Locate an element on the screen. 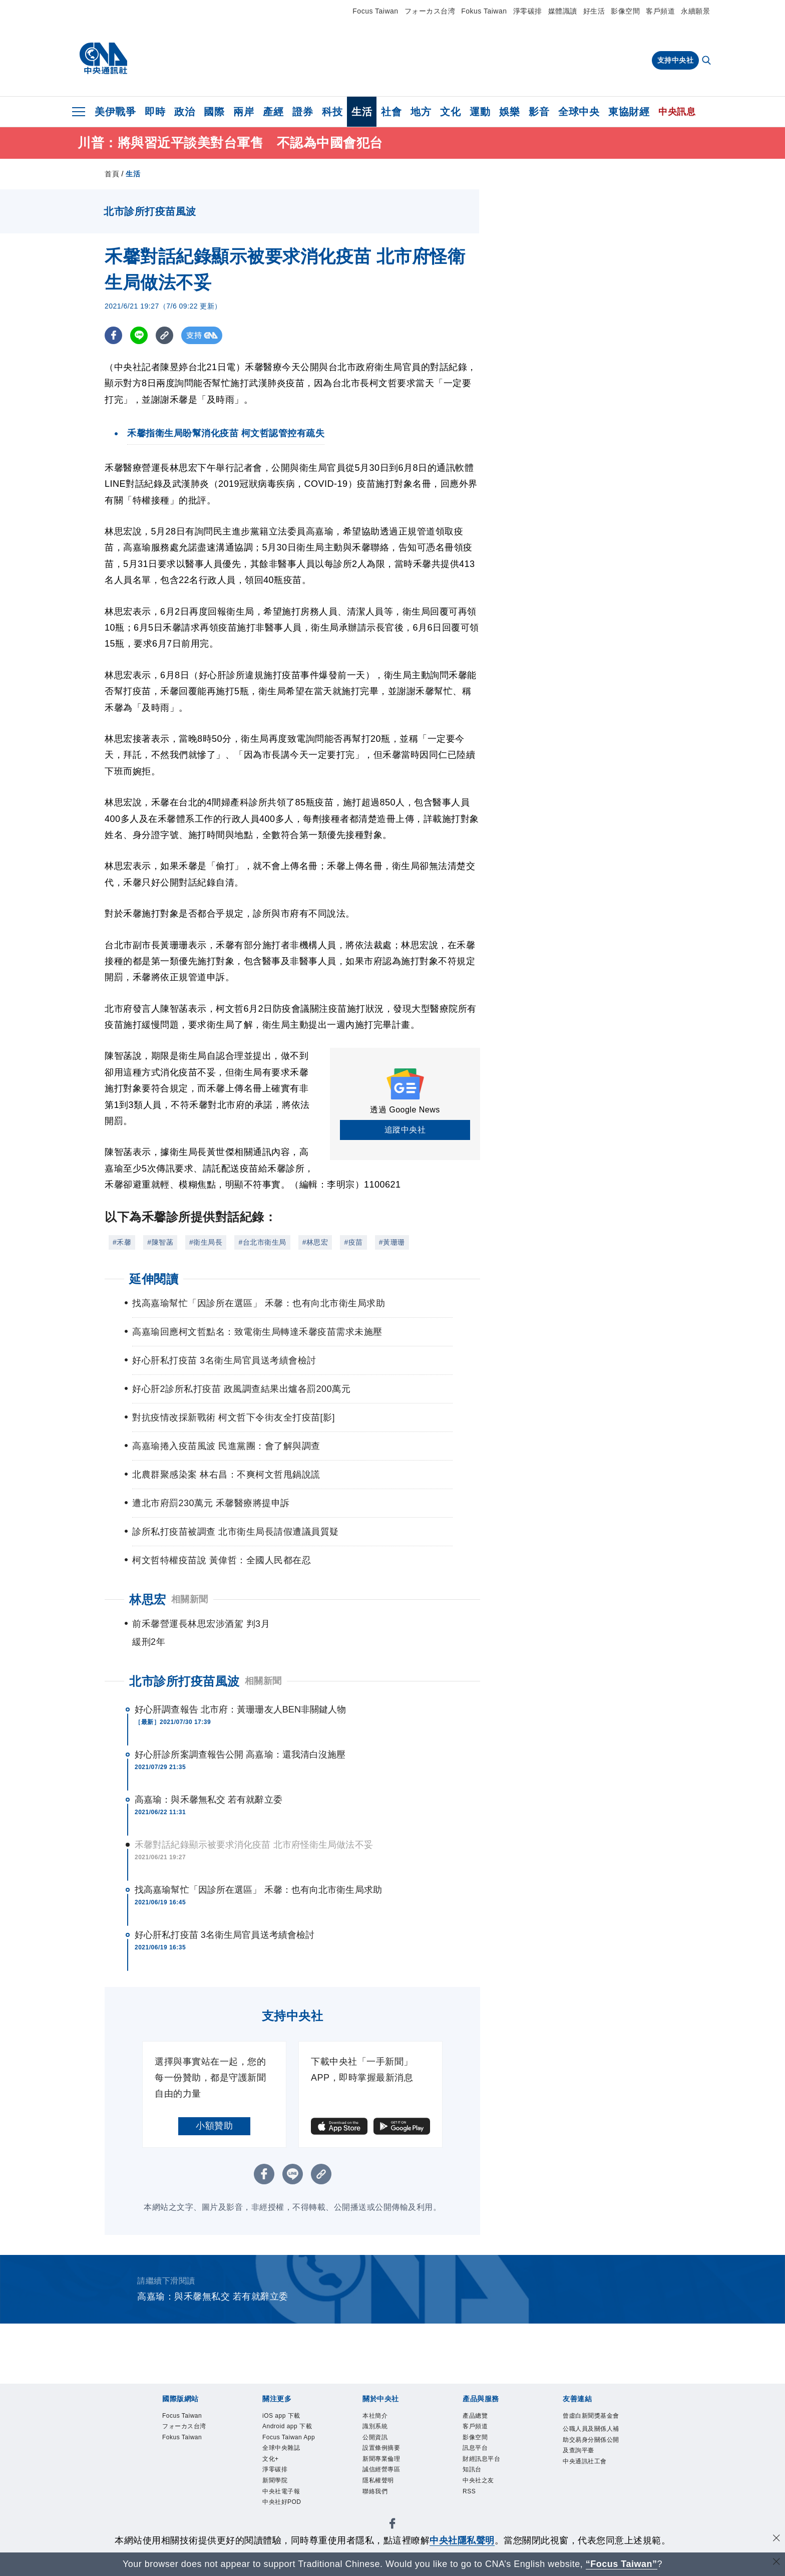 This screenshot has width=785, height=2576. RSS is located at coordinates (472, 2509).